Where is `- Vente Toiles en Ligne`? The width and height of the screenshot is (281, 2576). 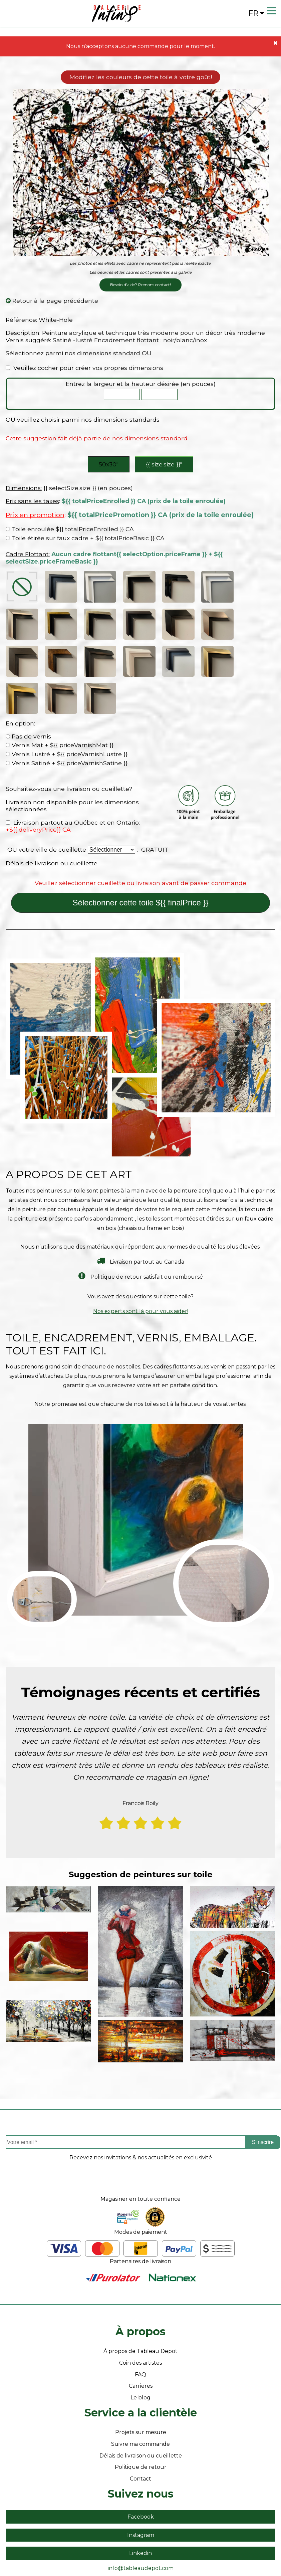
- Vente Toiles en Ligne is located at coordinates (129, 2538).